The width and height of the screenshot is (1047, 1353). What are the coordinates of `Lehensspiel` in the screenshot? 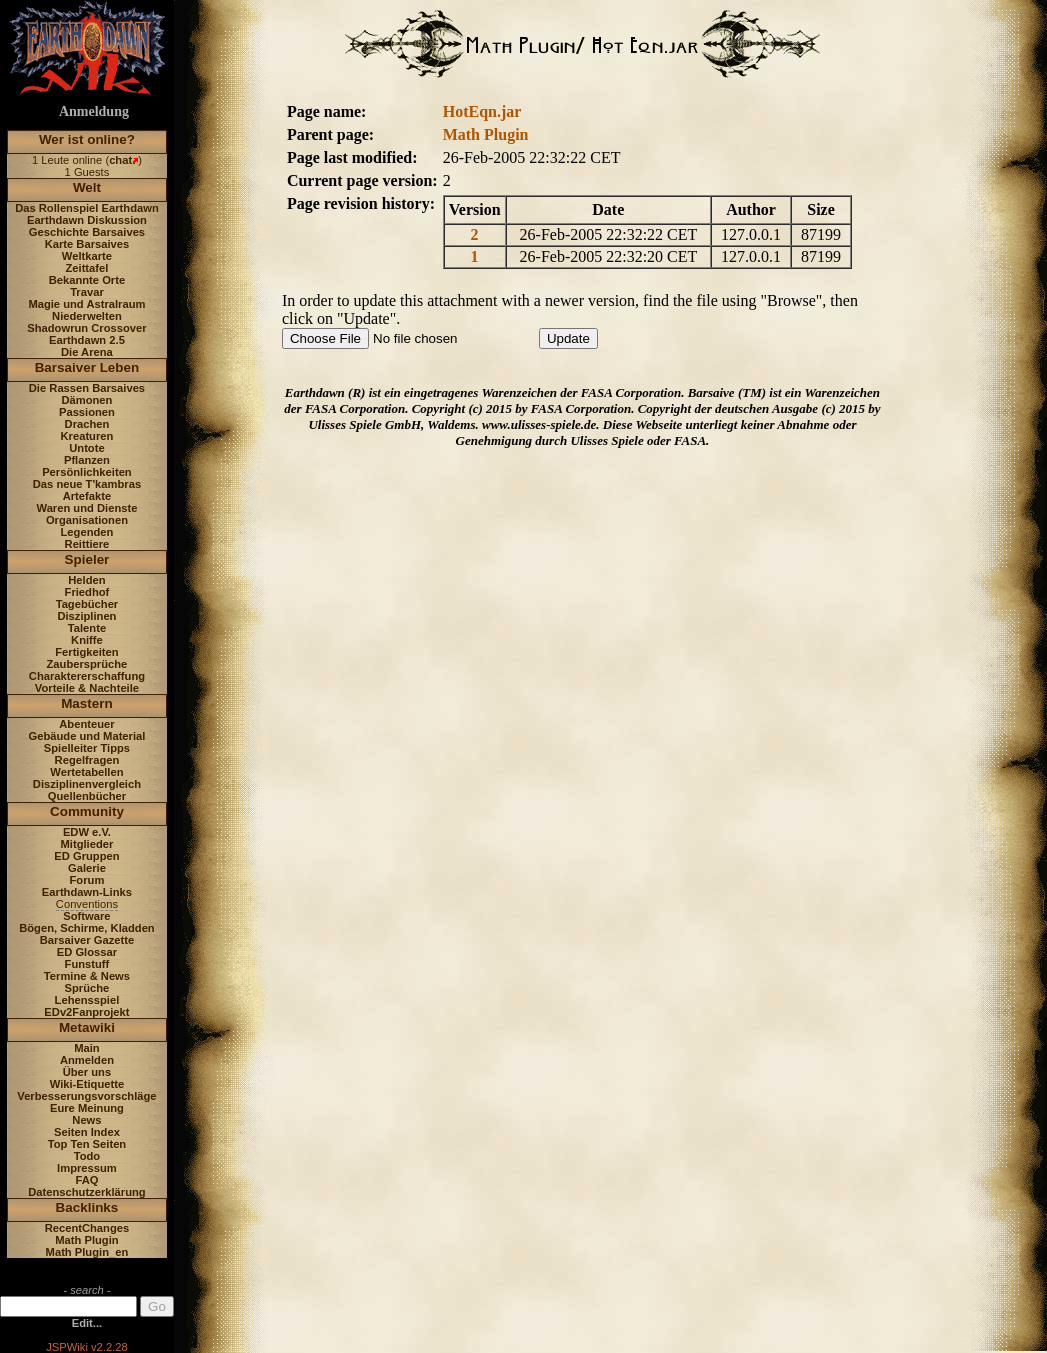 It's located at (87, 1000).